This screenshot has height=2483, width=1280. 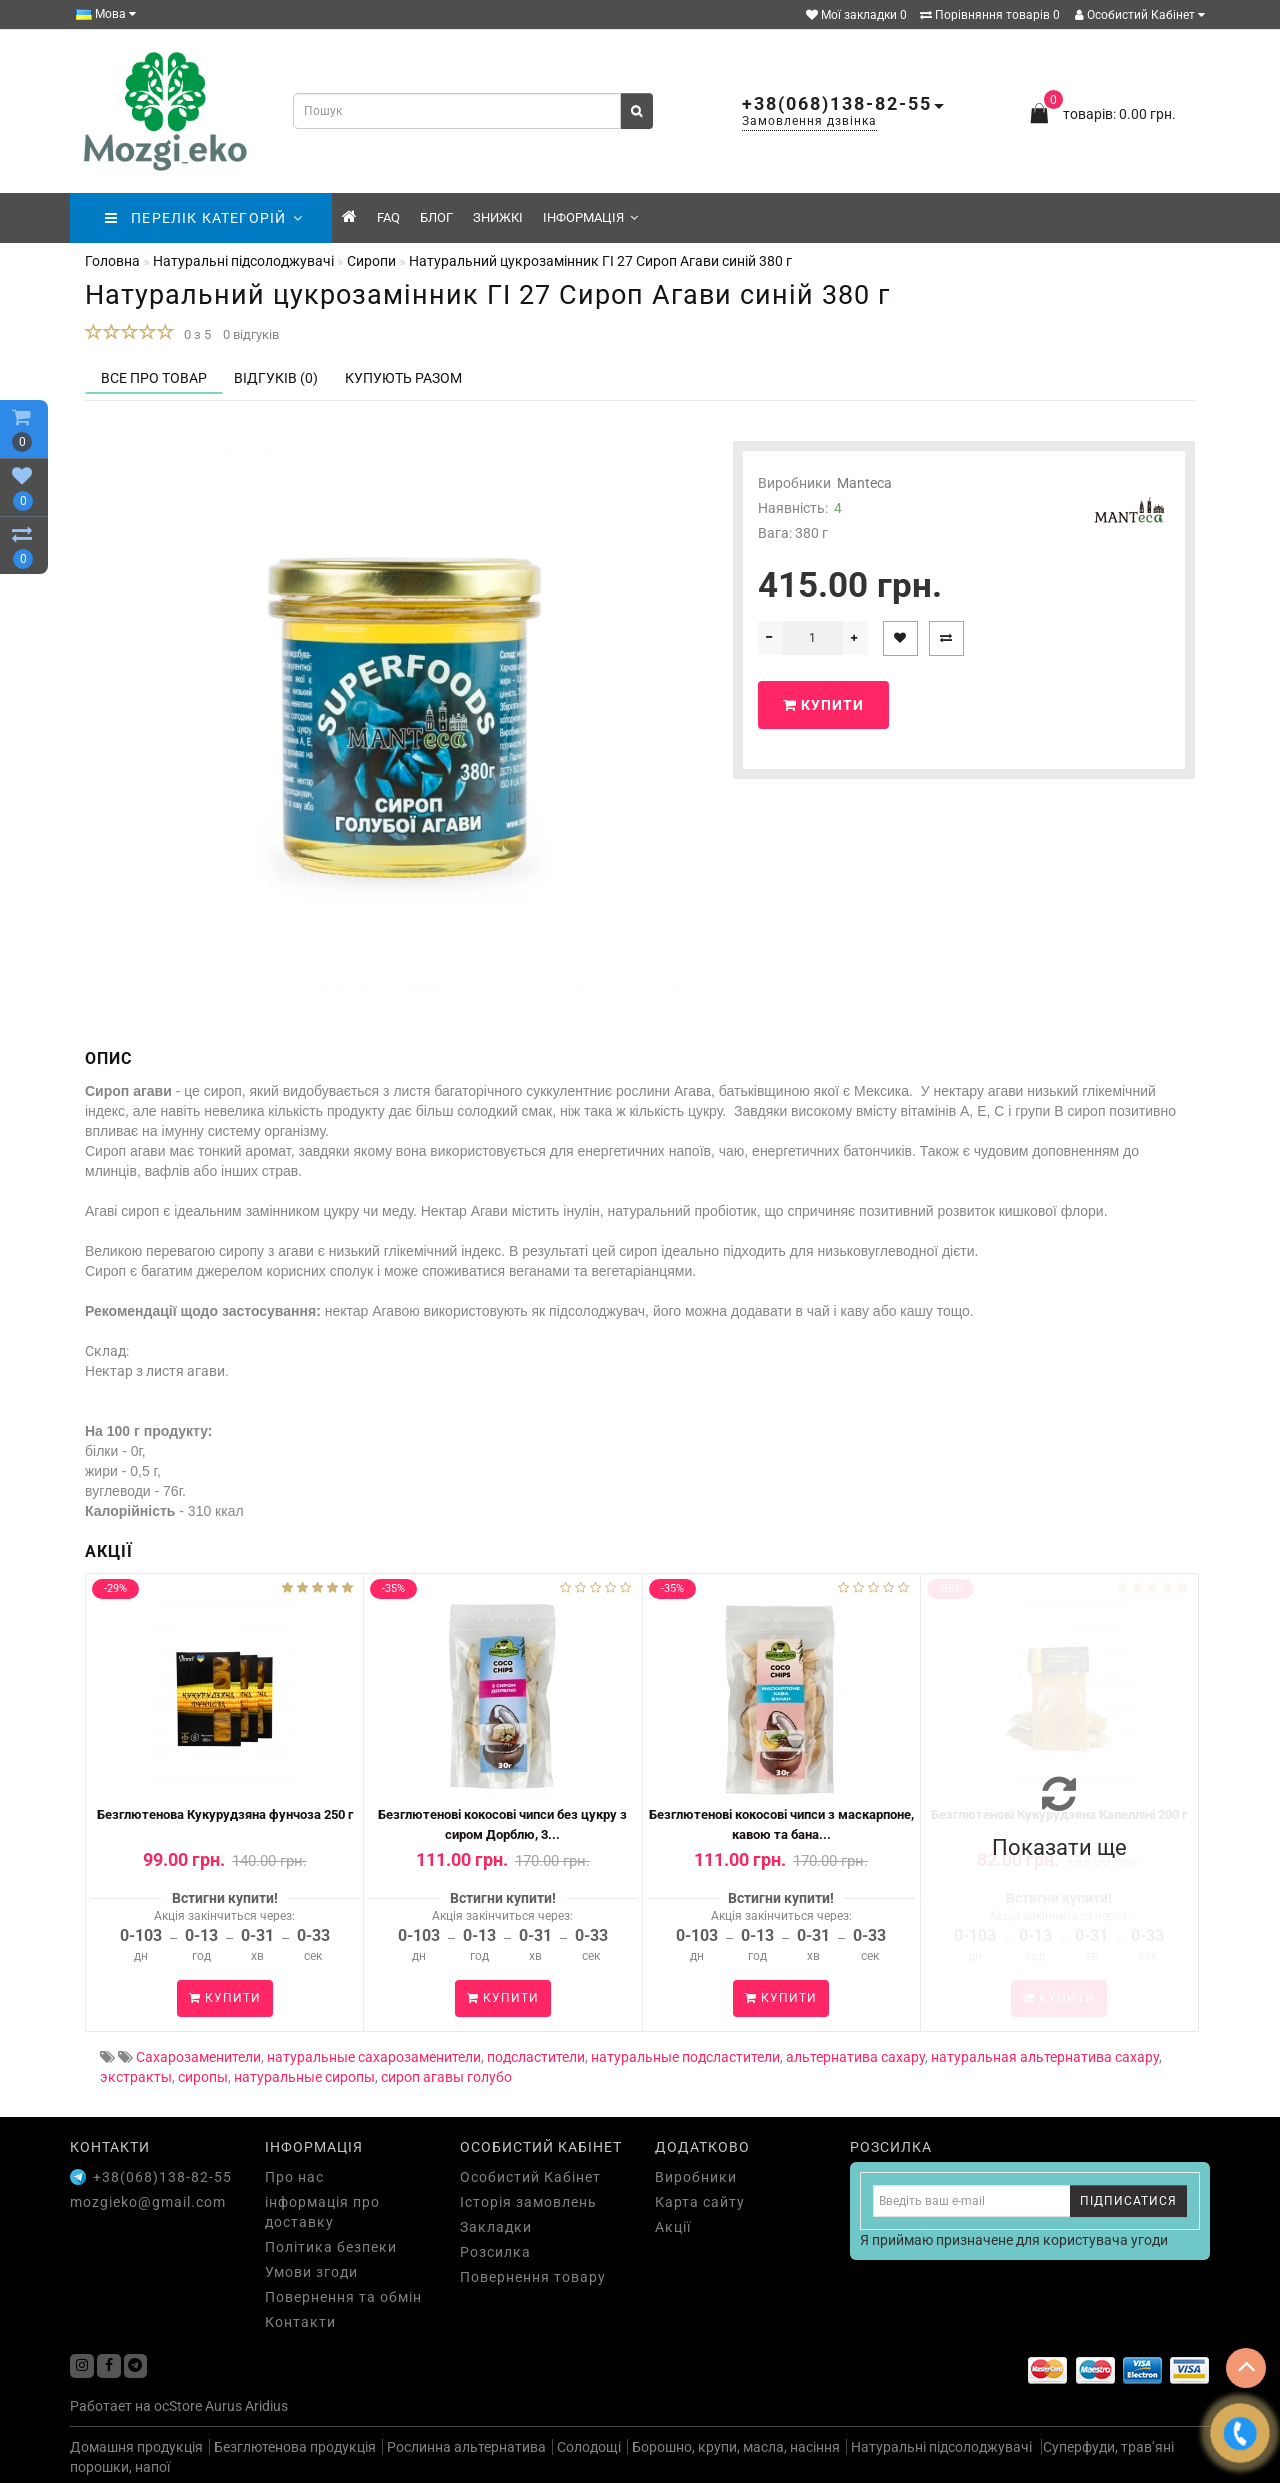 I want to click on Відгуків (0), so click(x=276, y=378).